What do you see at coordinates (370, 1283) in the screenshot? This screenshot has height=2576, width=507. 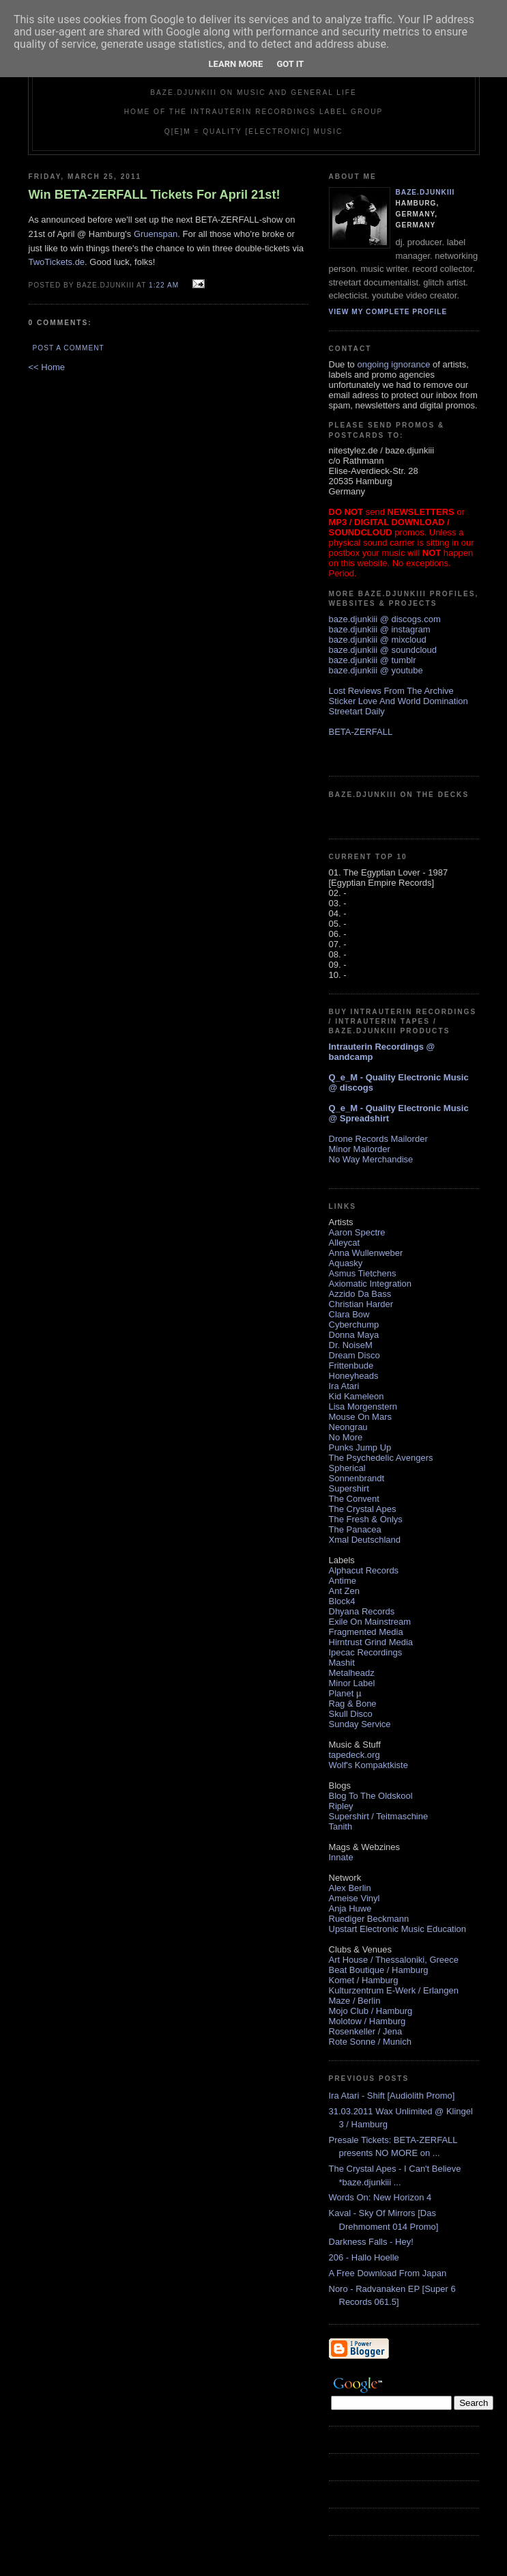 I see `Axiomatic Integration` at bounding box center [370, 1283].